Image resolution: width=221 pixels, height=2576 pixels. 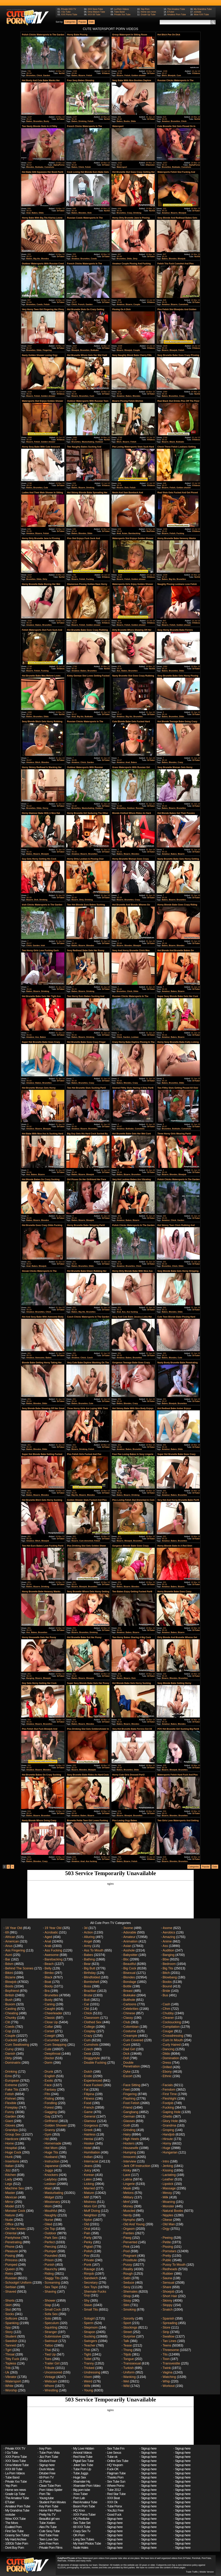 I want to click on Perky, so click(x=88, y=2242).